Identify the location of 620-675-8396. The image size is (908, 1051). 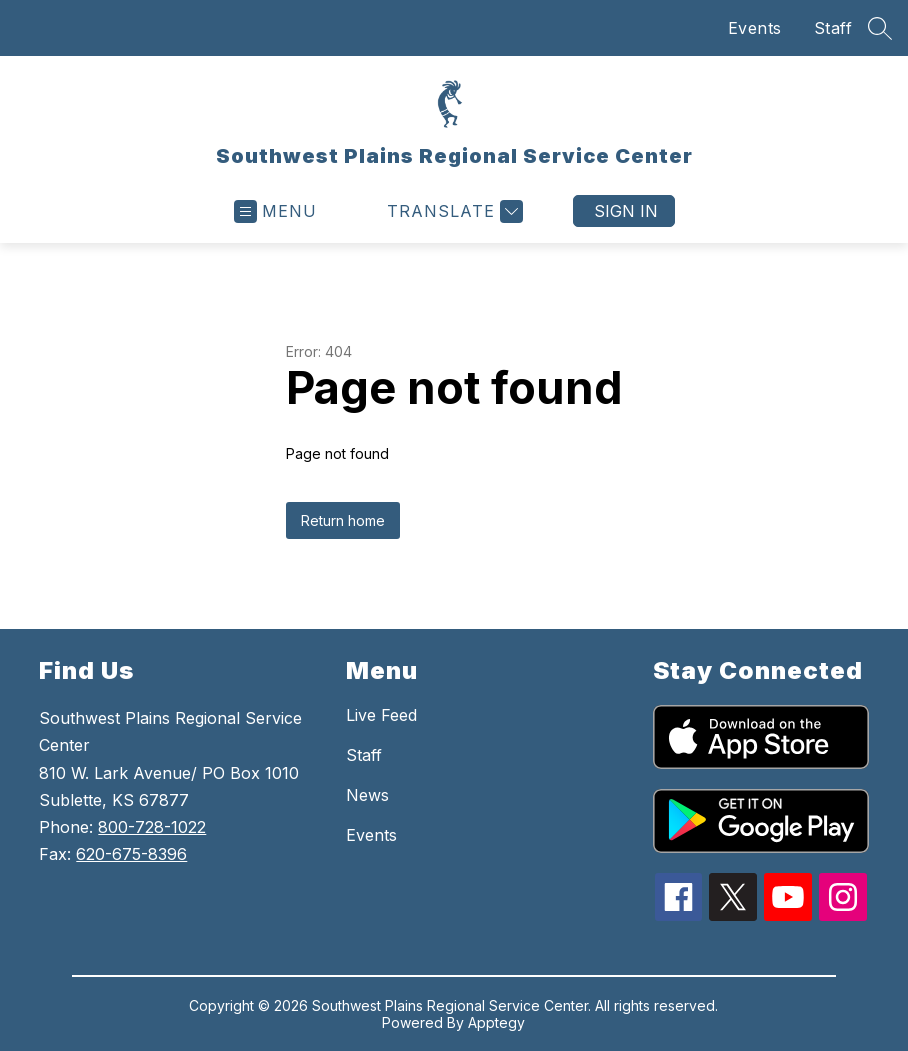
(131, 854).